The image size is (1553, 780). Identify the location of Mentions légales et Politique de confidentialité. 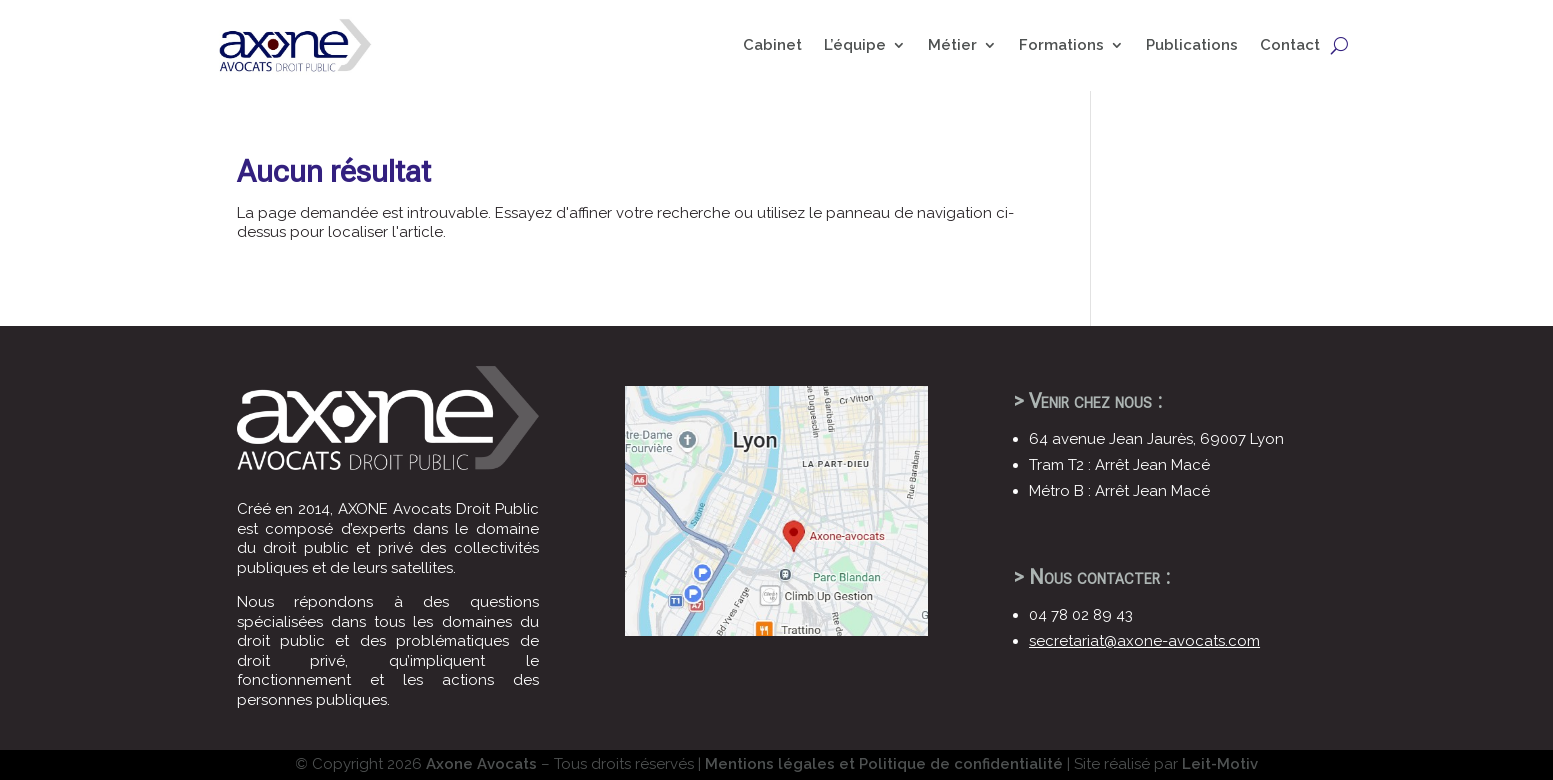
(884, 764).